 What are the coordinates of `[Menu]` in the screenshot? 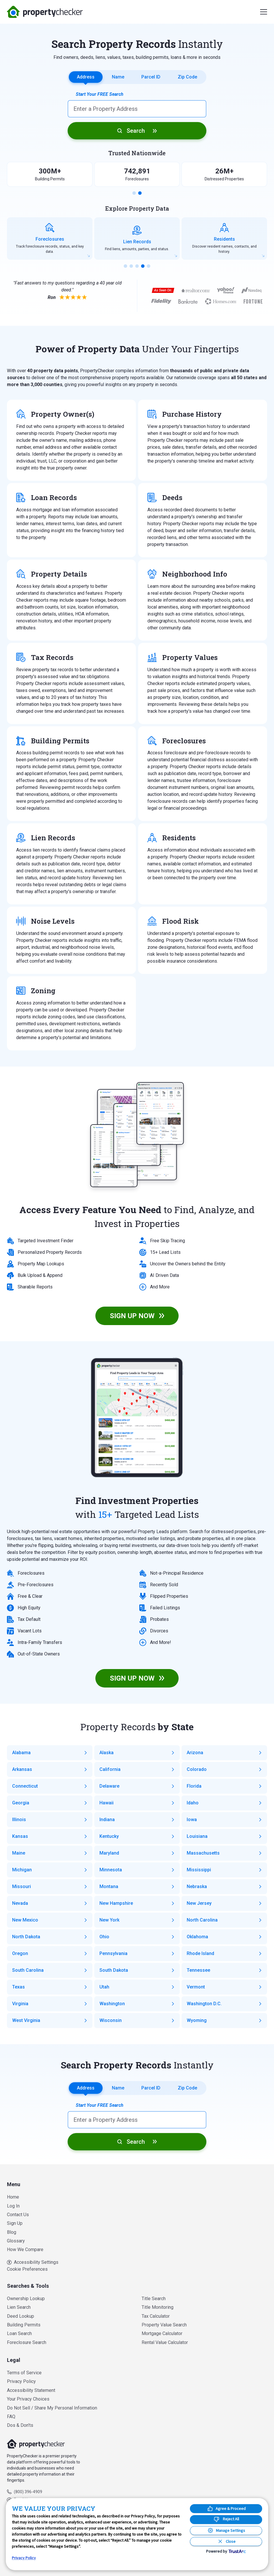 It's located at (263, 12).